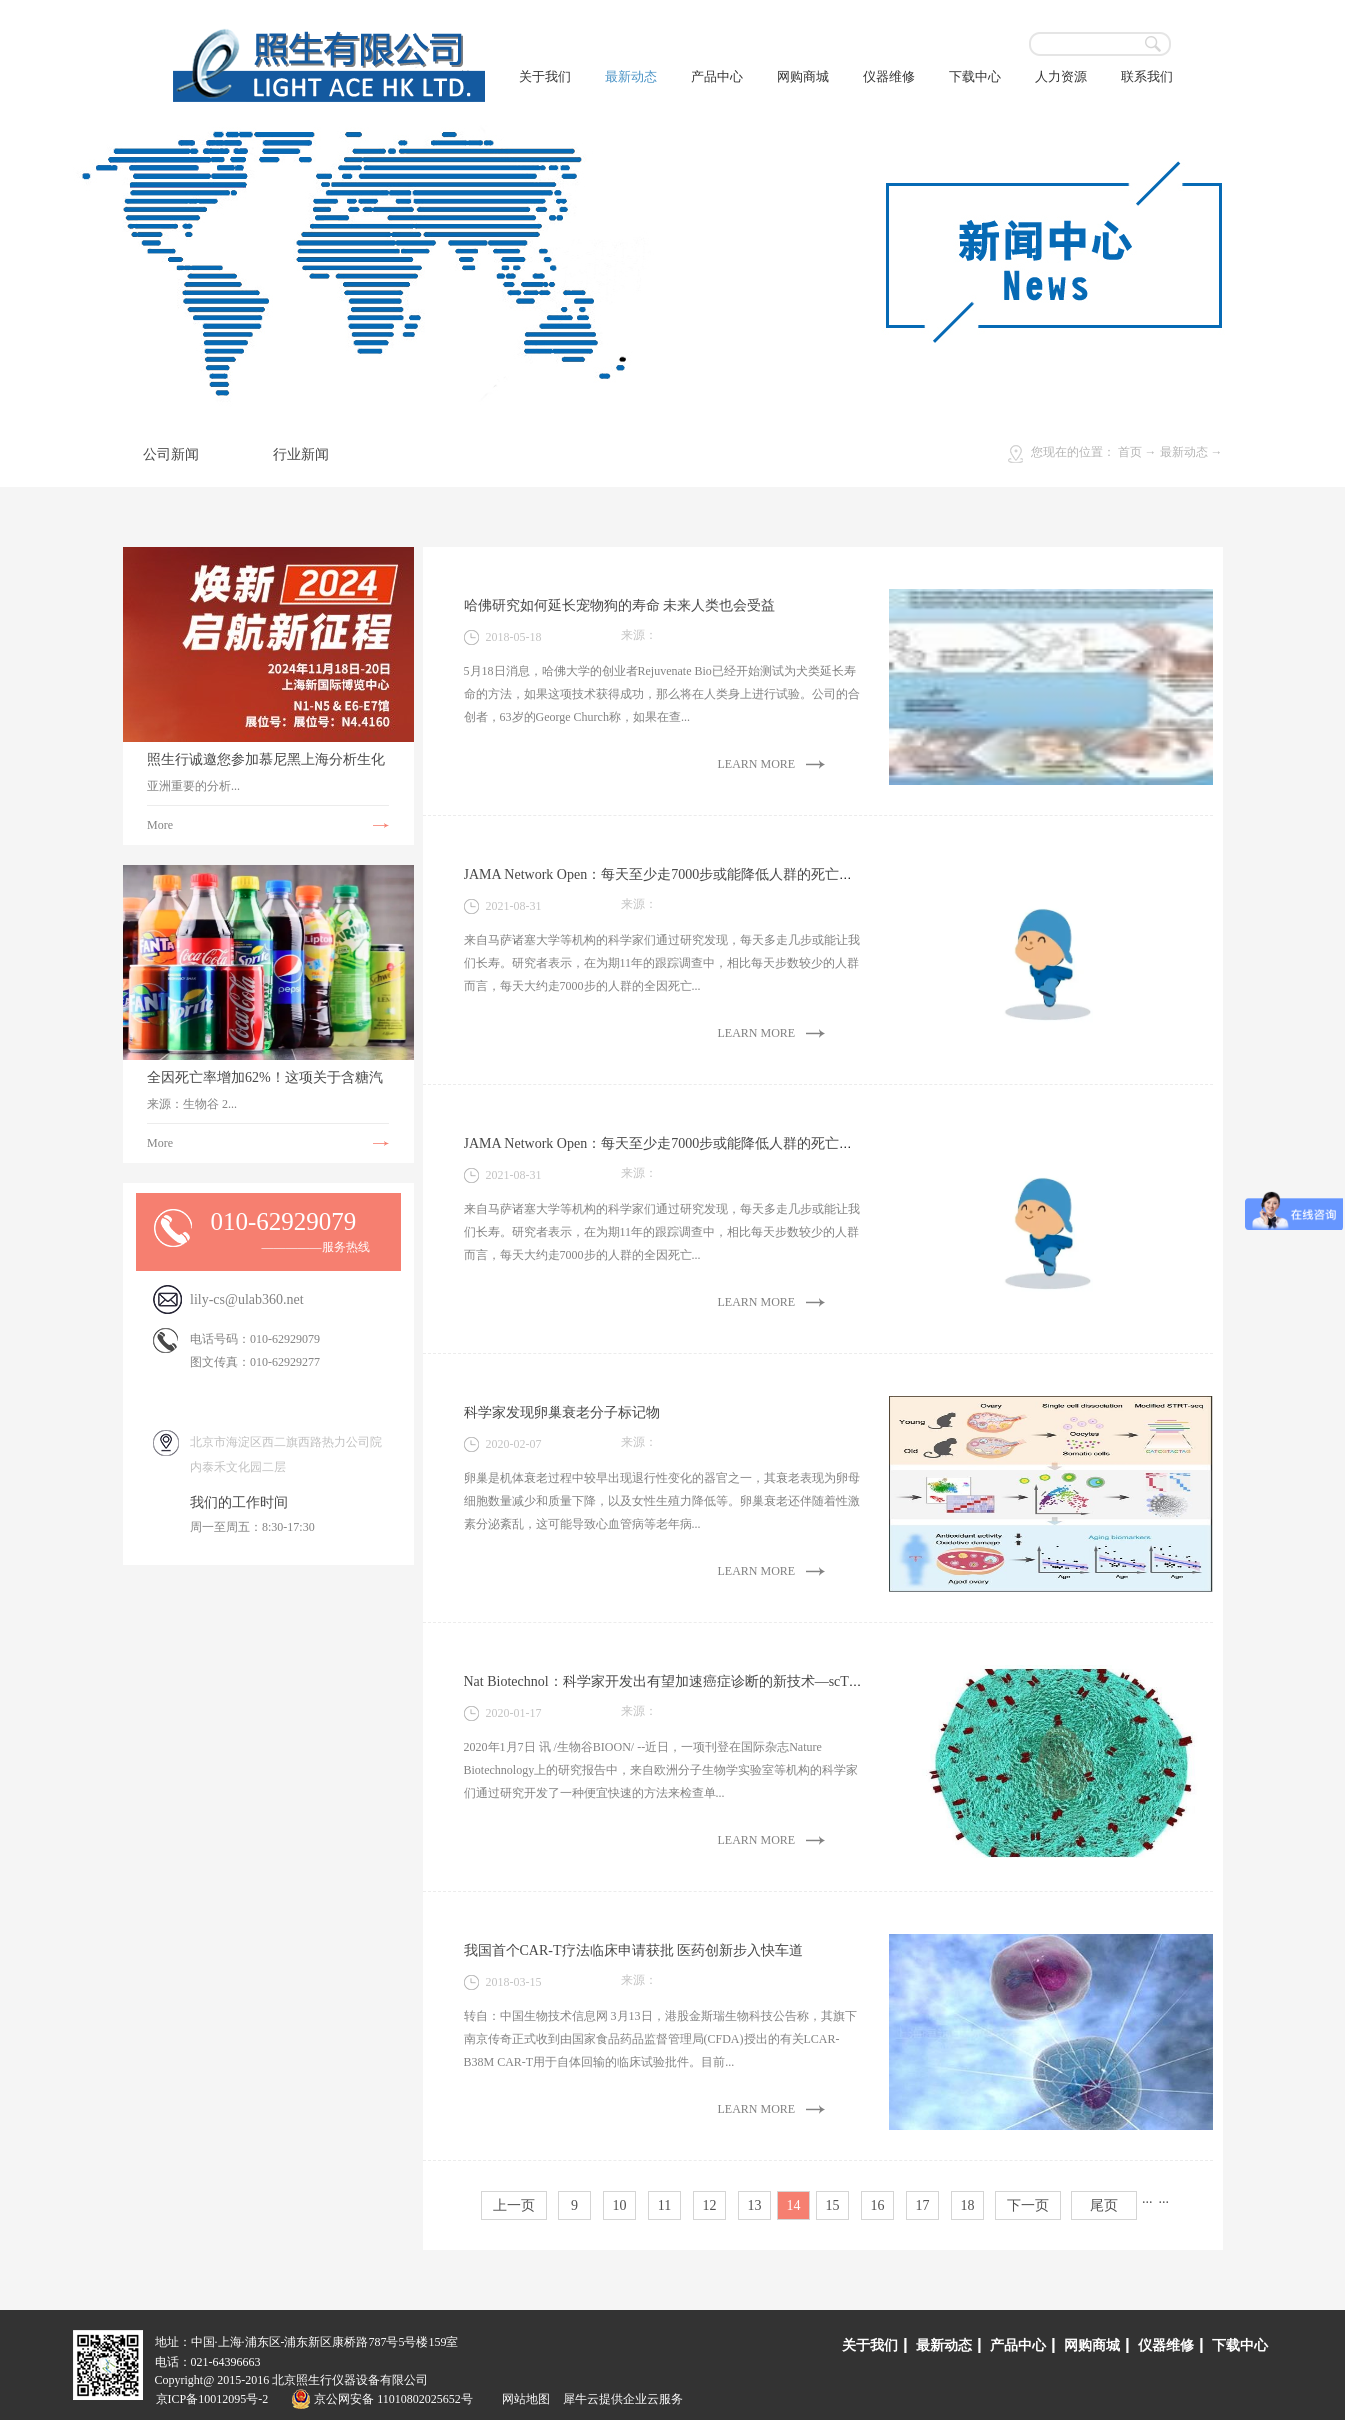  What do you see at coordinates (1028, 2205) in the screenshot?
I see `下一页` at bounding box center [1028, 2205].